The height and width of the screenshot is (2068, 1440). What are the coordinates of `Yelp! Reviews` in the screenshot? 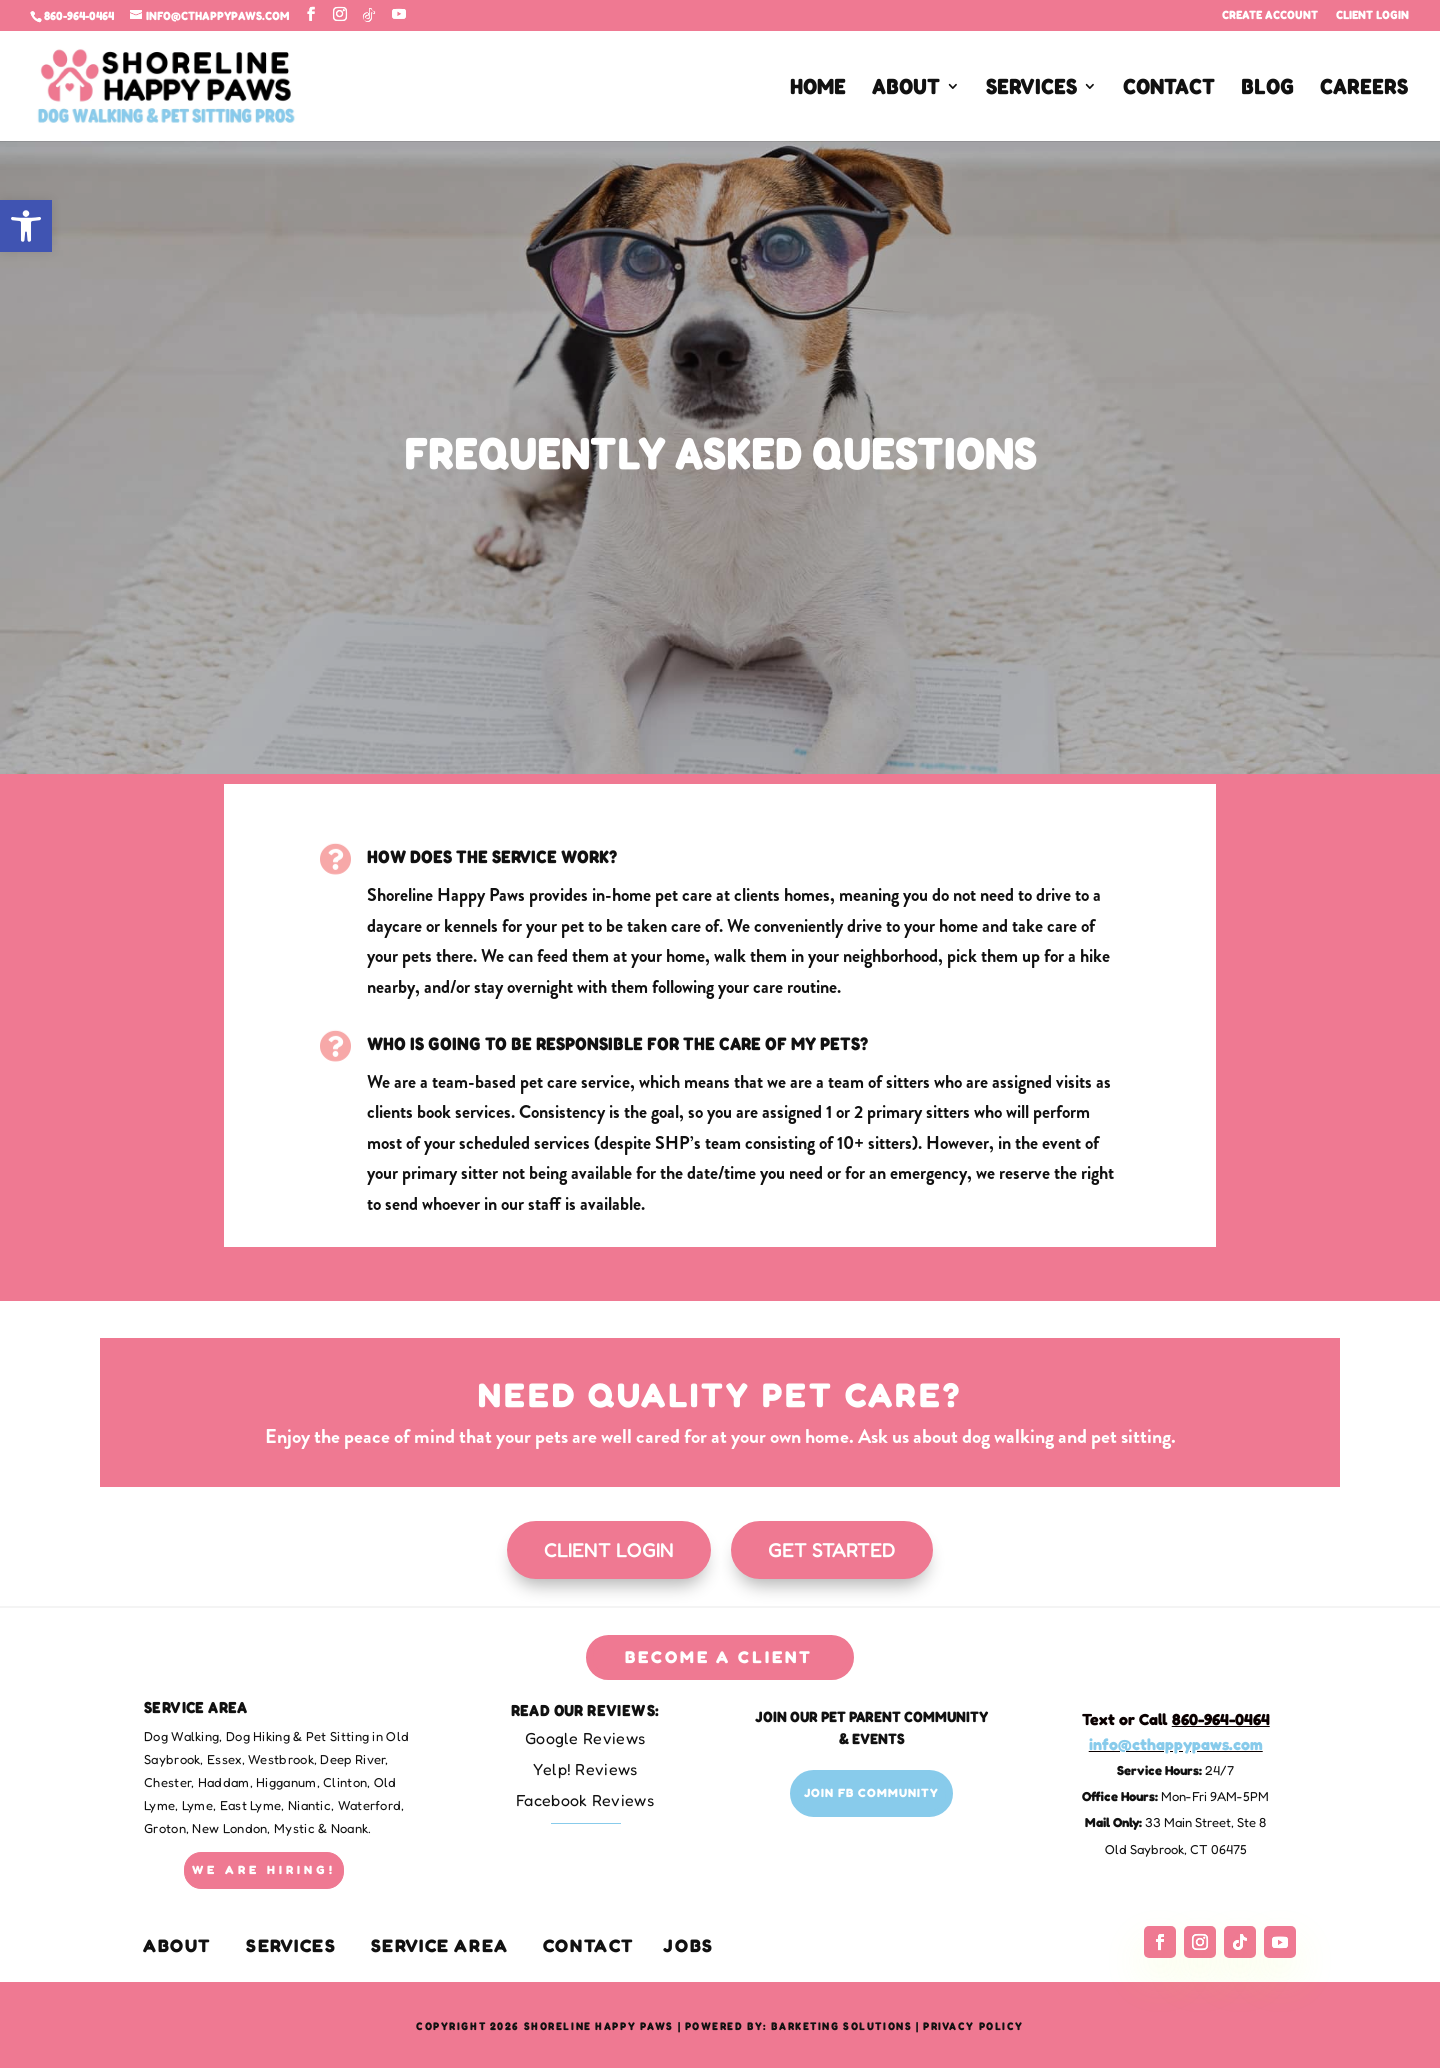 It's located at (585, 1769).